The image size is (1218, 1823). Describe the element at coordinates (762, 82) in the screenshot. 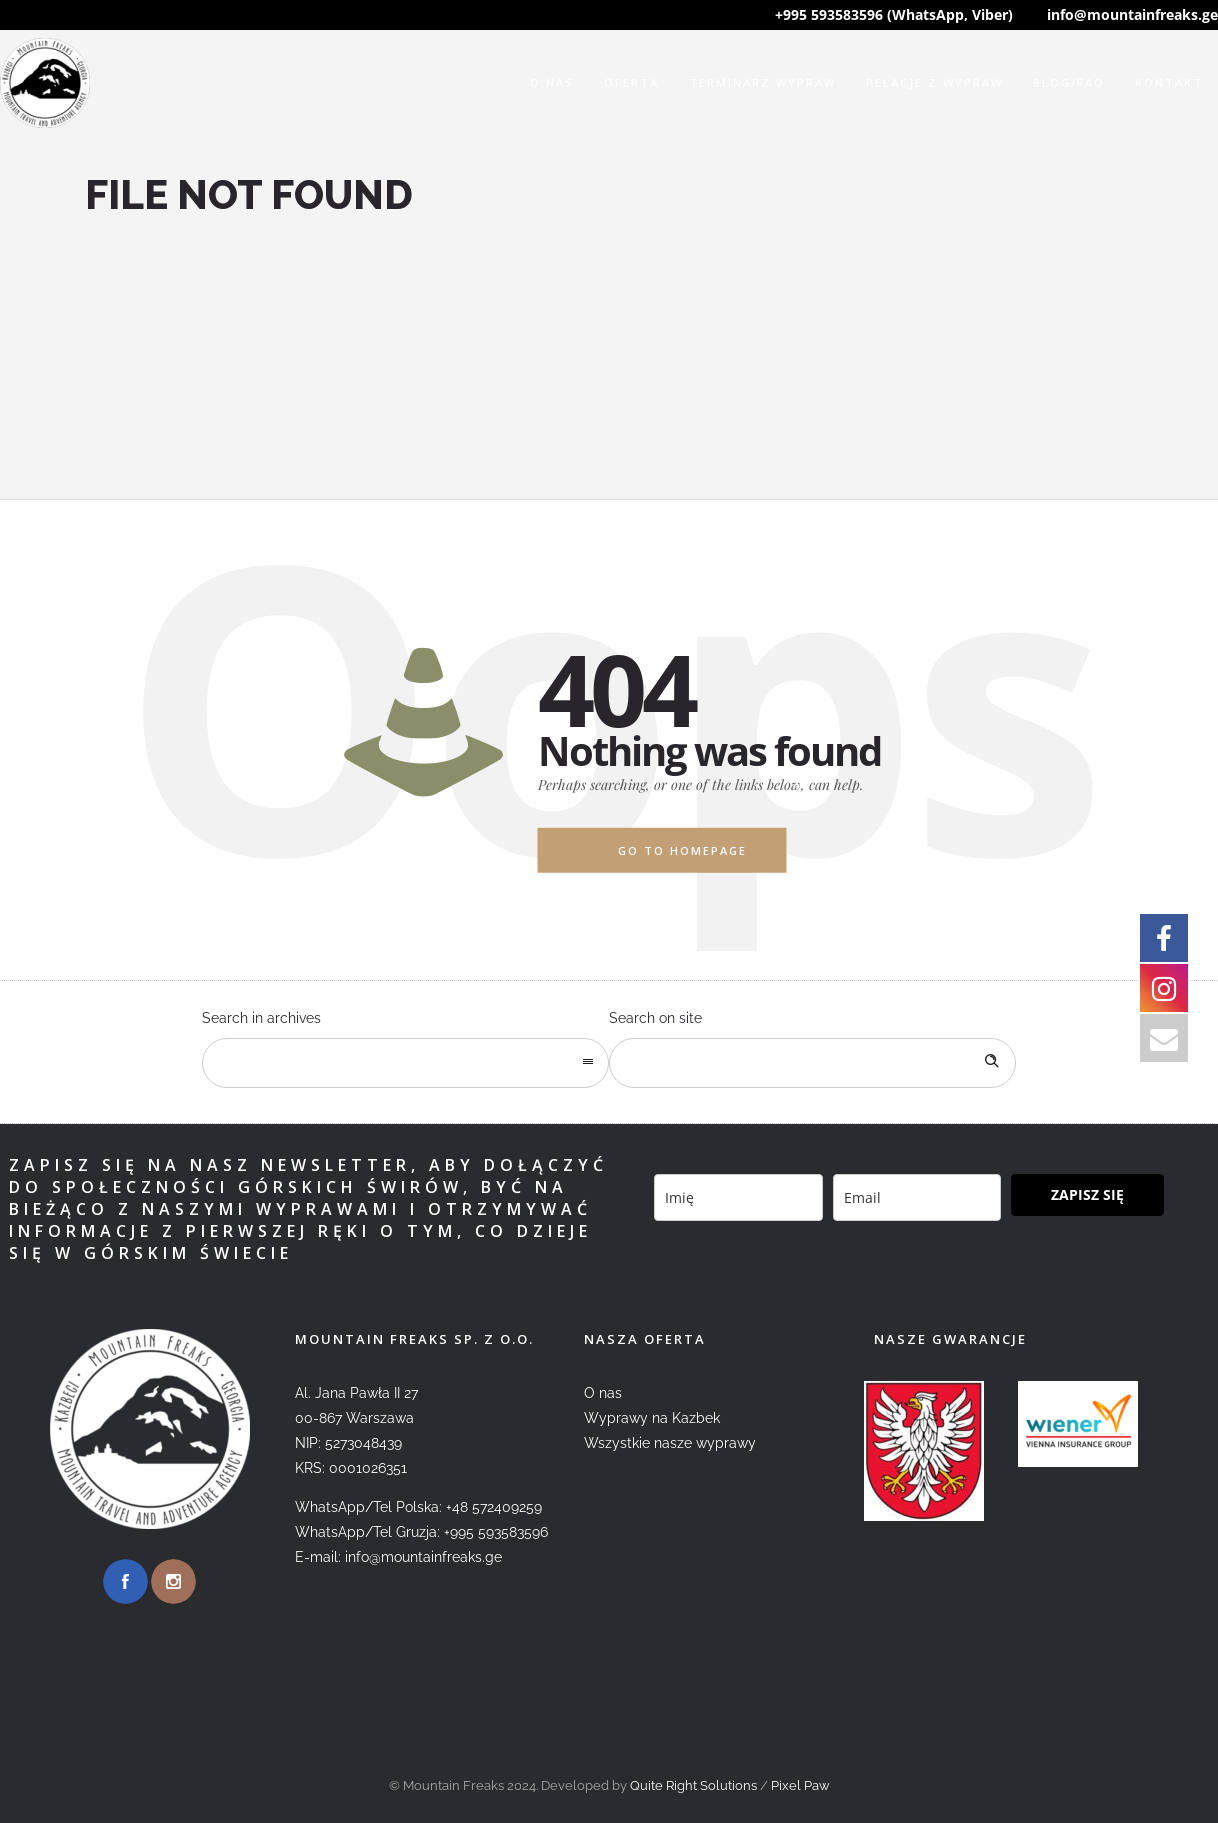

I see `Terminarz wypraw` at that location.